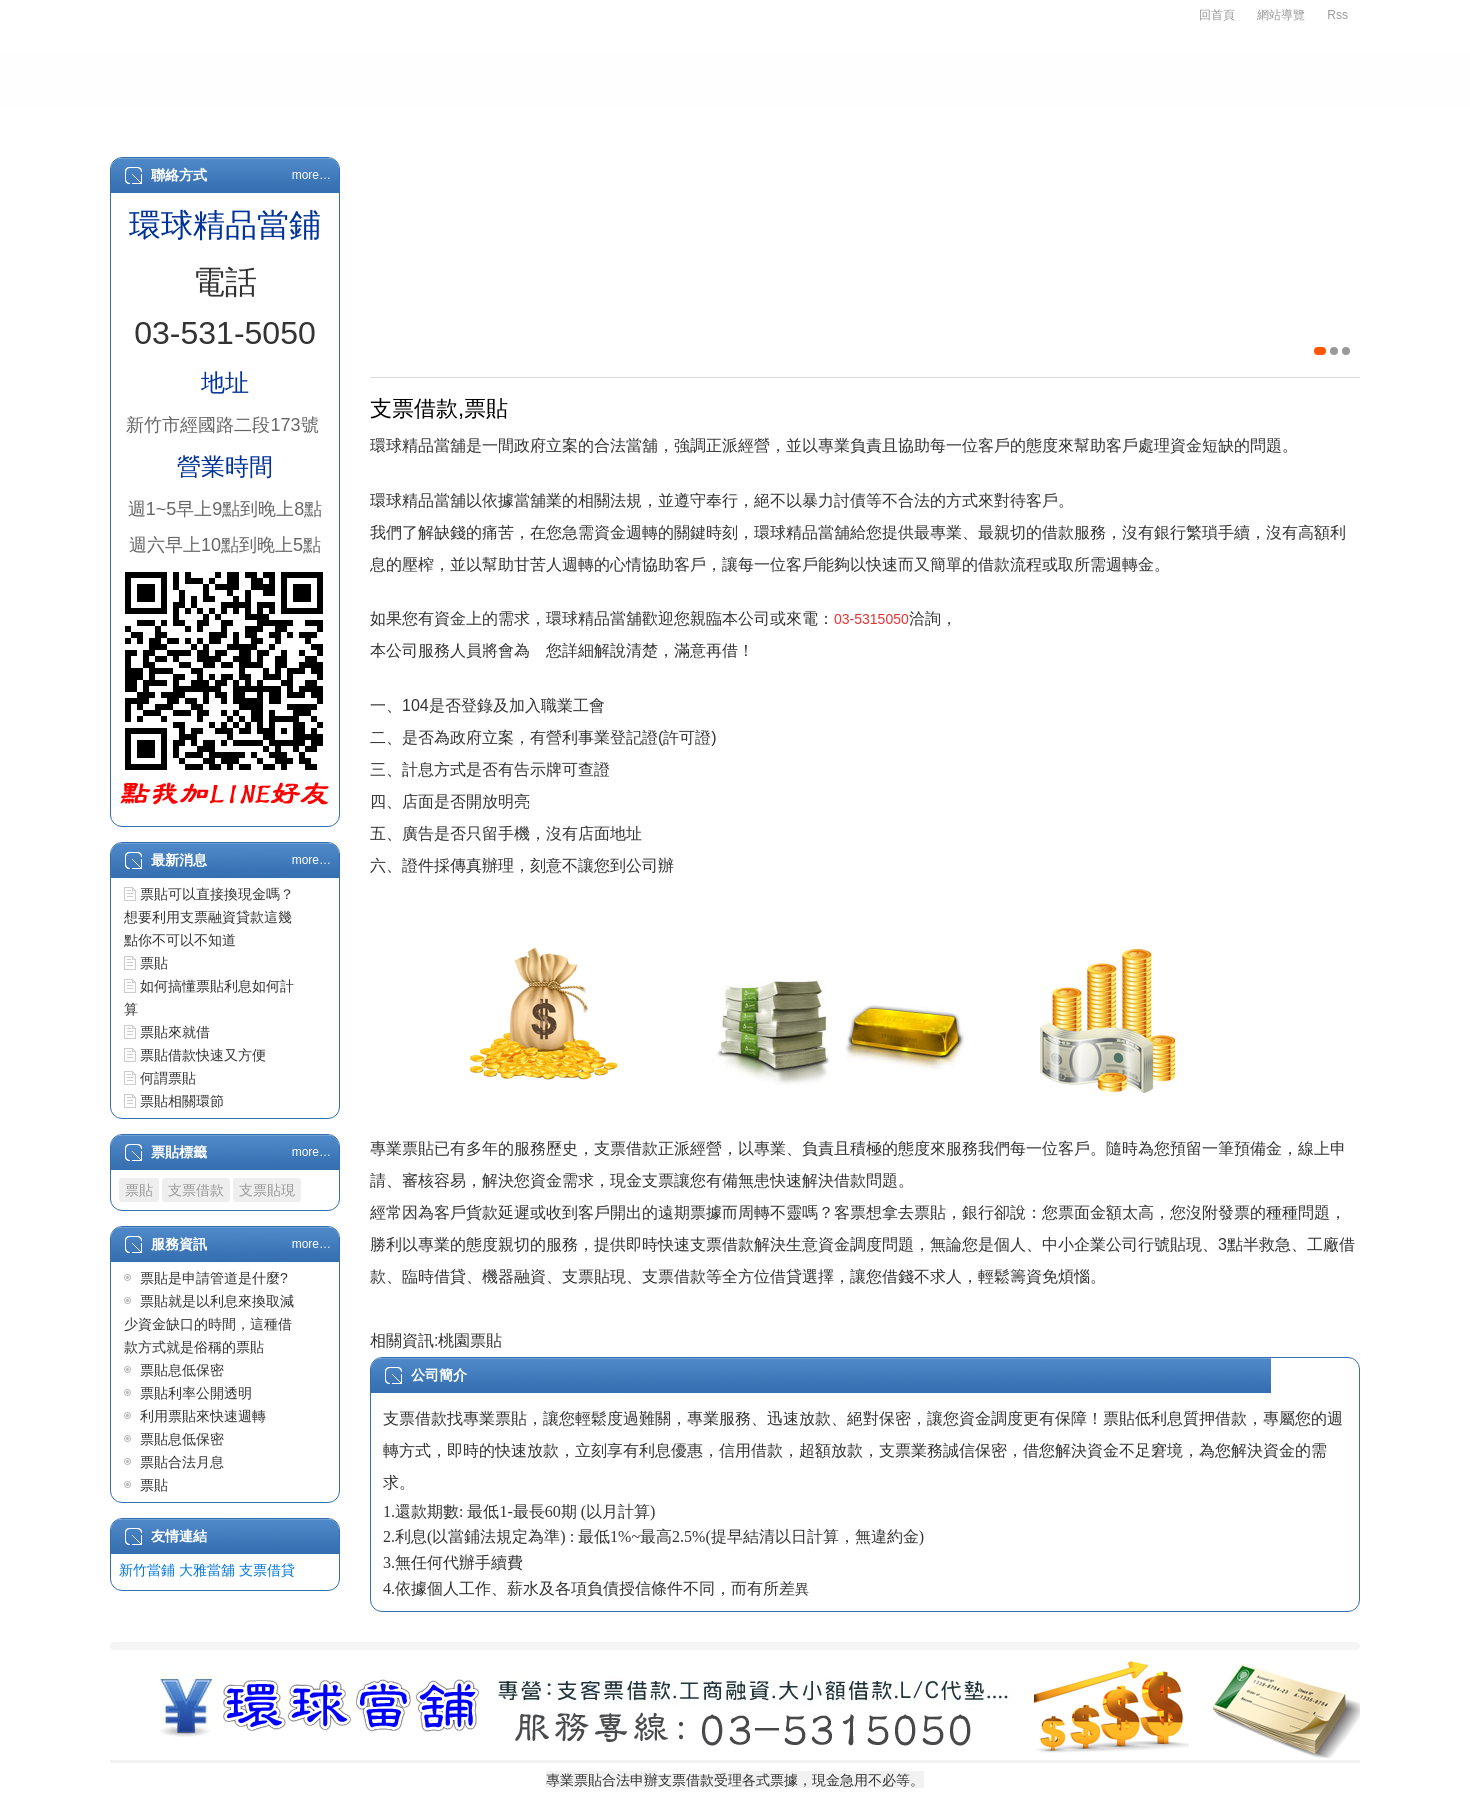 Image resolution: width=1470 pixels, height=1807 pixels. I want to click on Rss, so click(1337, 15).